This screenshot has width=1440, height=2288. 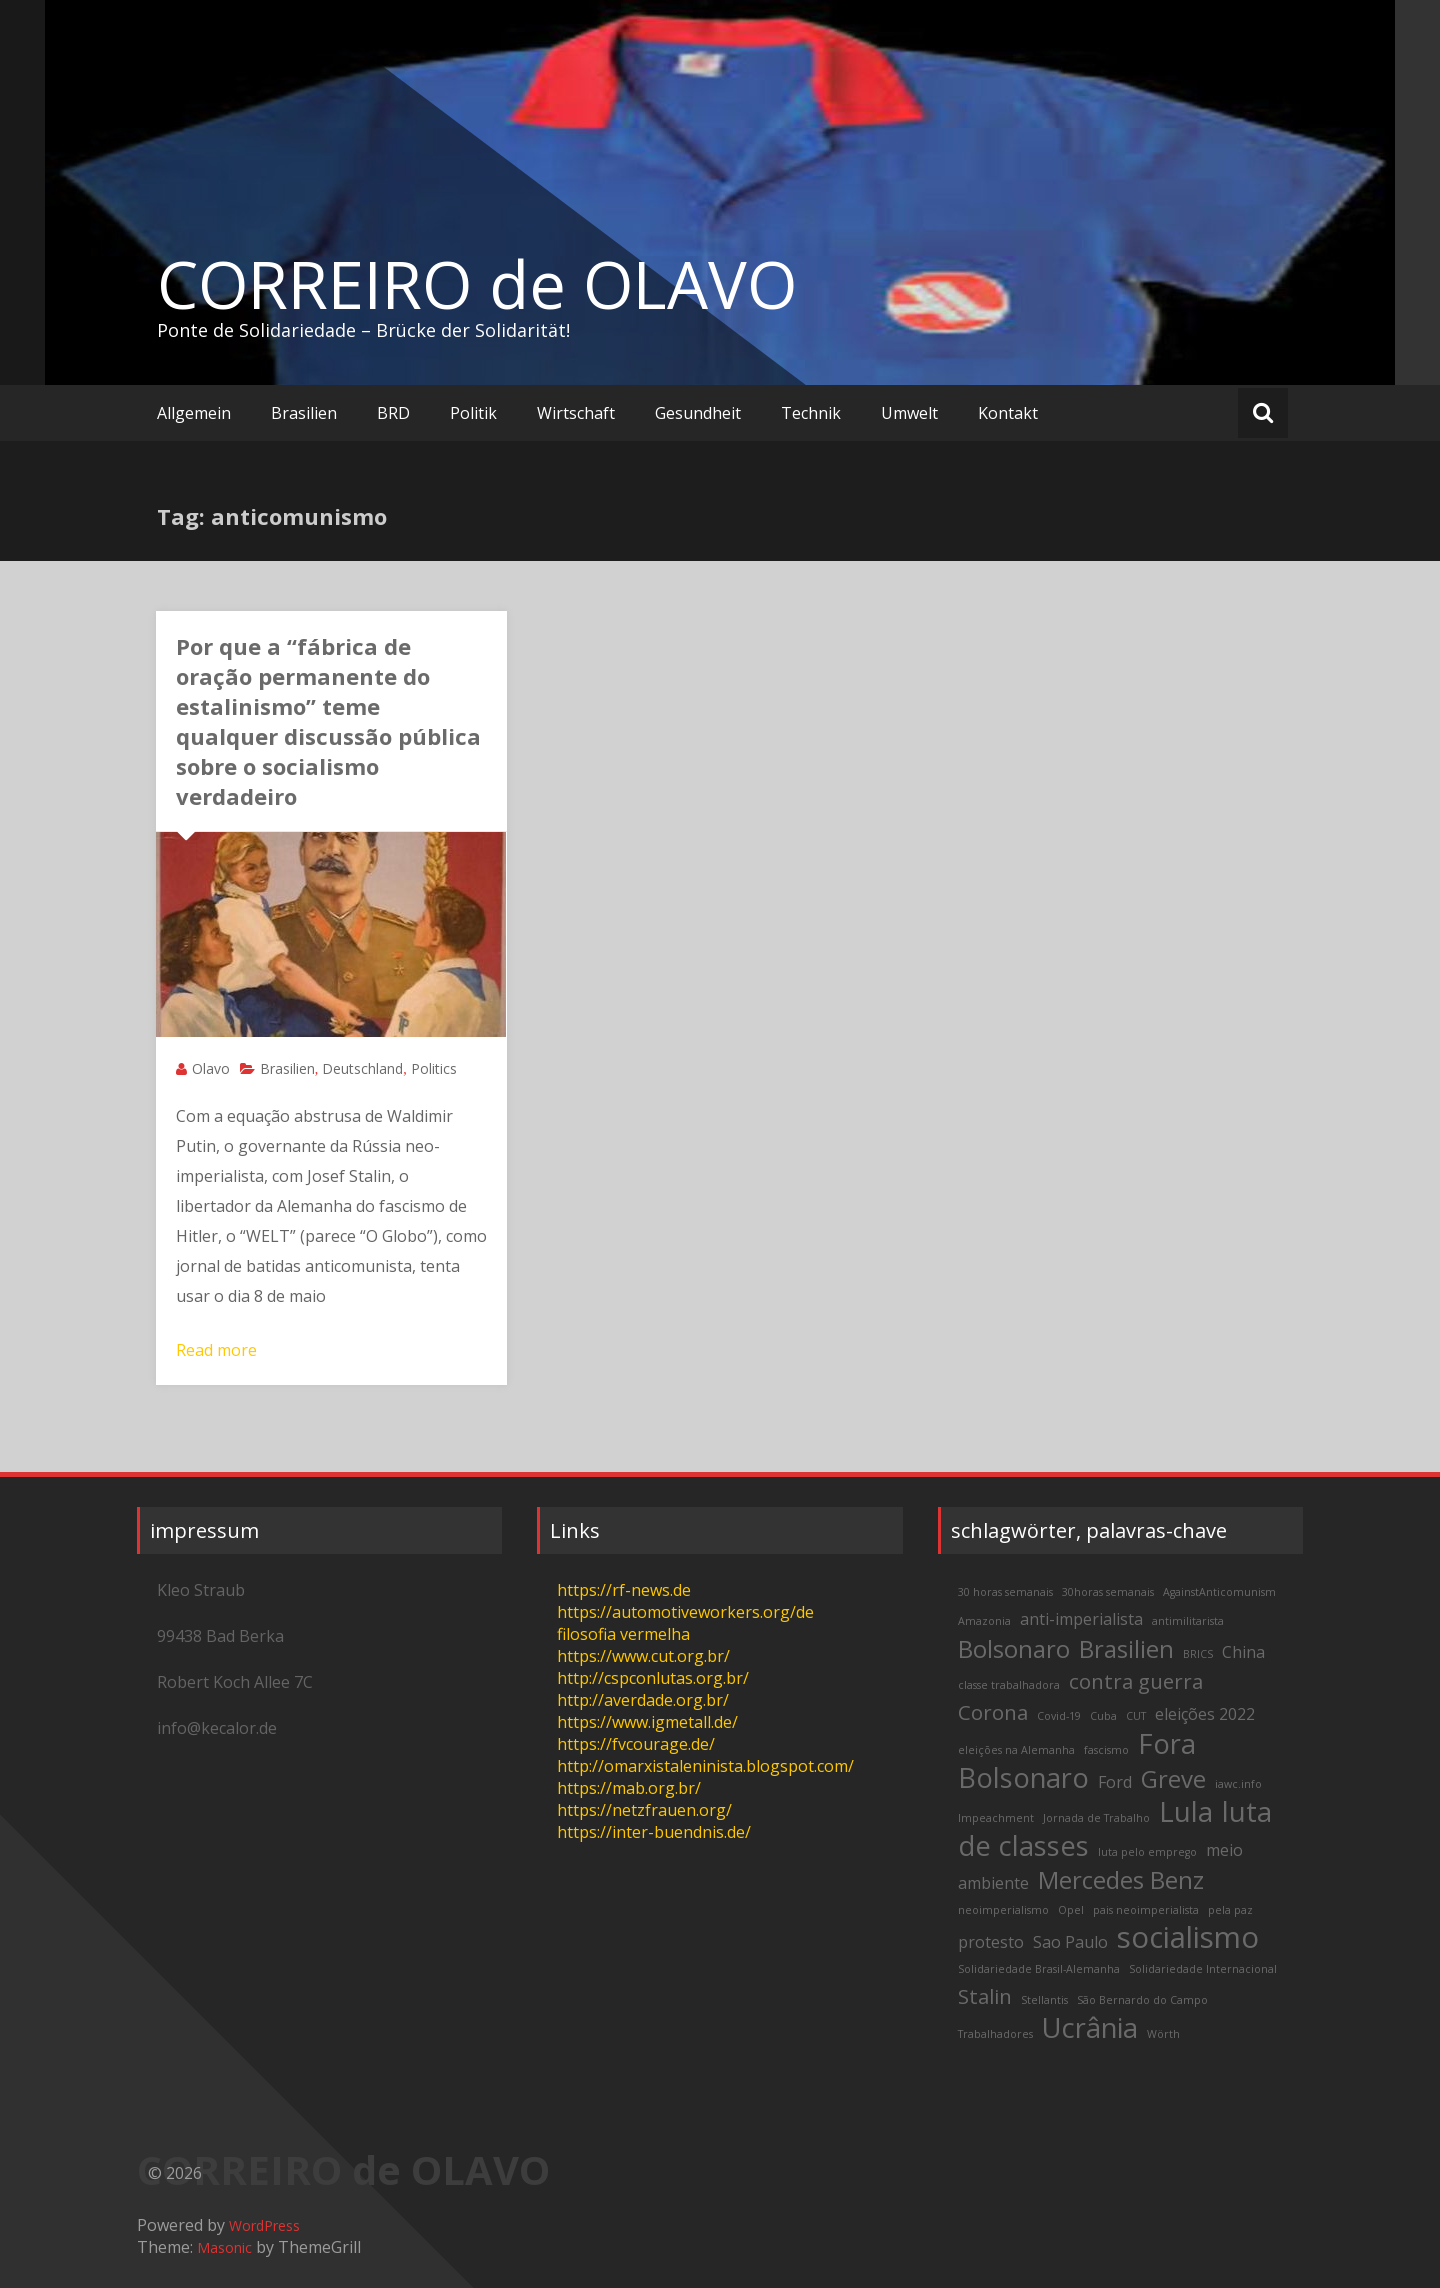 I want to click on filosofia vermelha, so click(x=623, y=1634).